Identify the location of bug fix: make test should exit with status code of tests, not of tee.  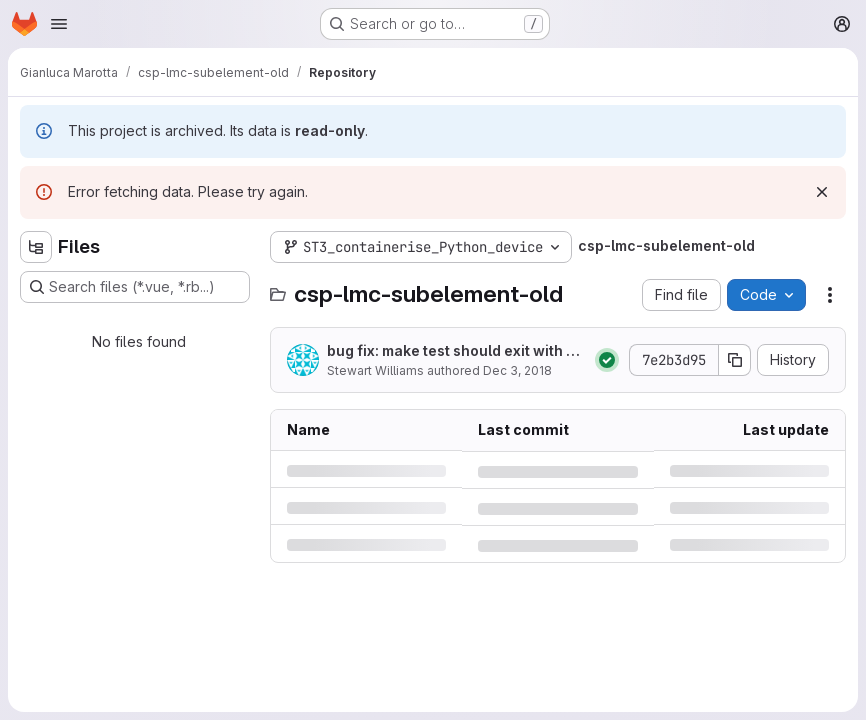
(453, 351).